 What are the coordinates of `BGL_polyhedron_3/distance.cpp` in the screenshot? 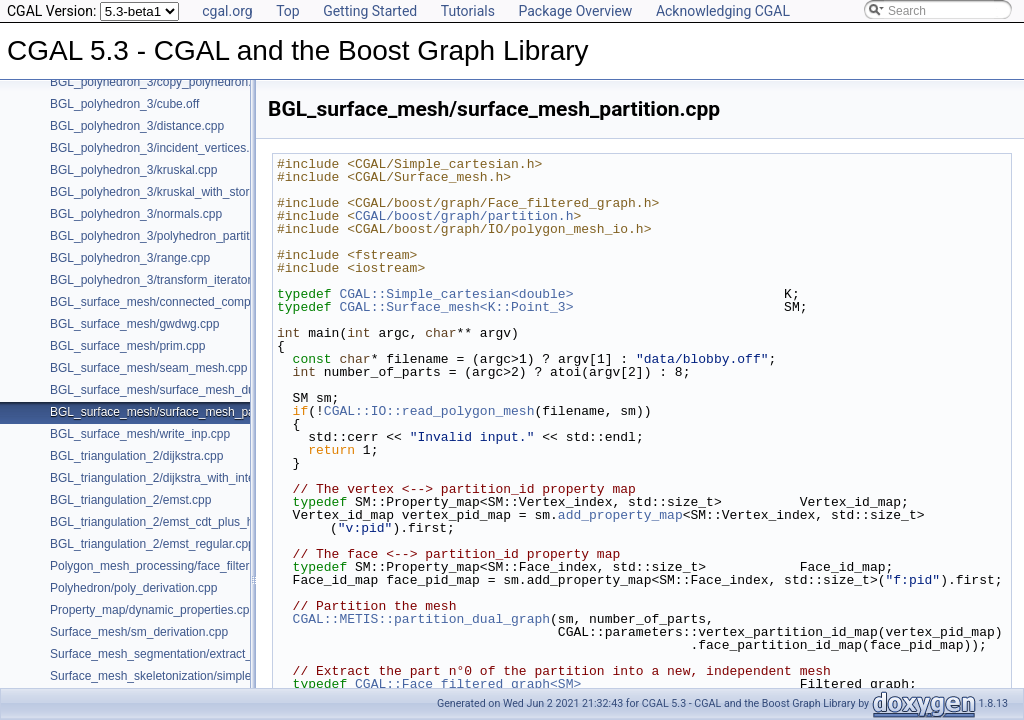 It's located at (137, 126).